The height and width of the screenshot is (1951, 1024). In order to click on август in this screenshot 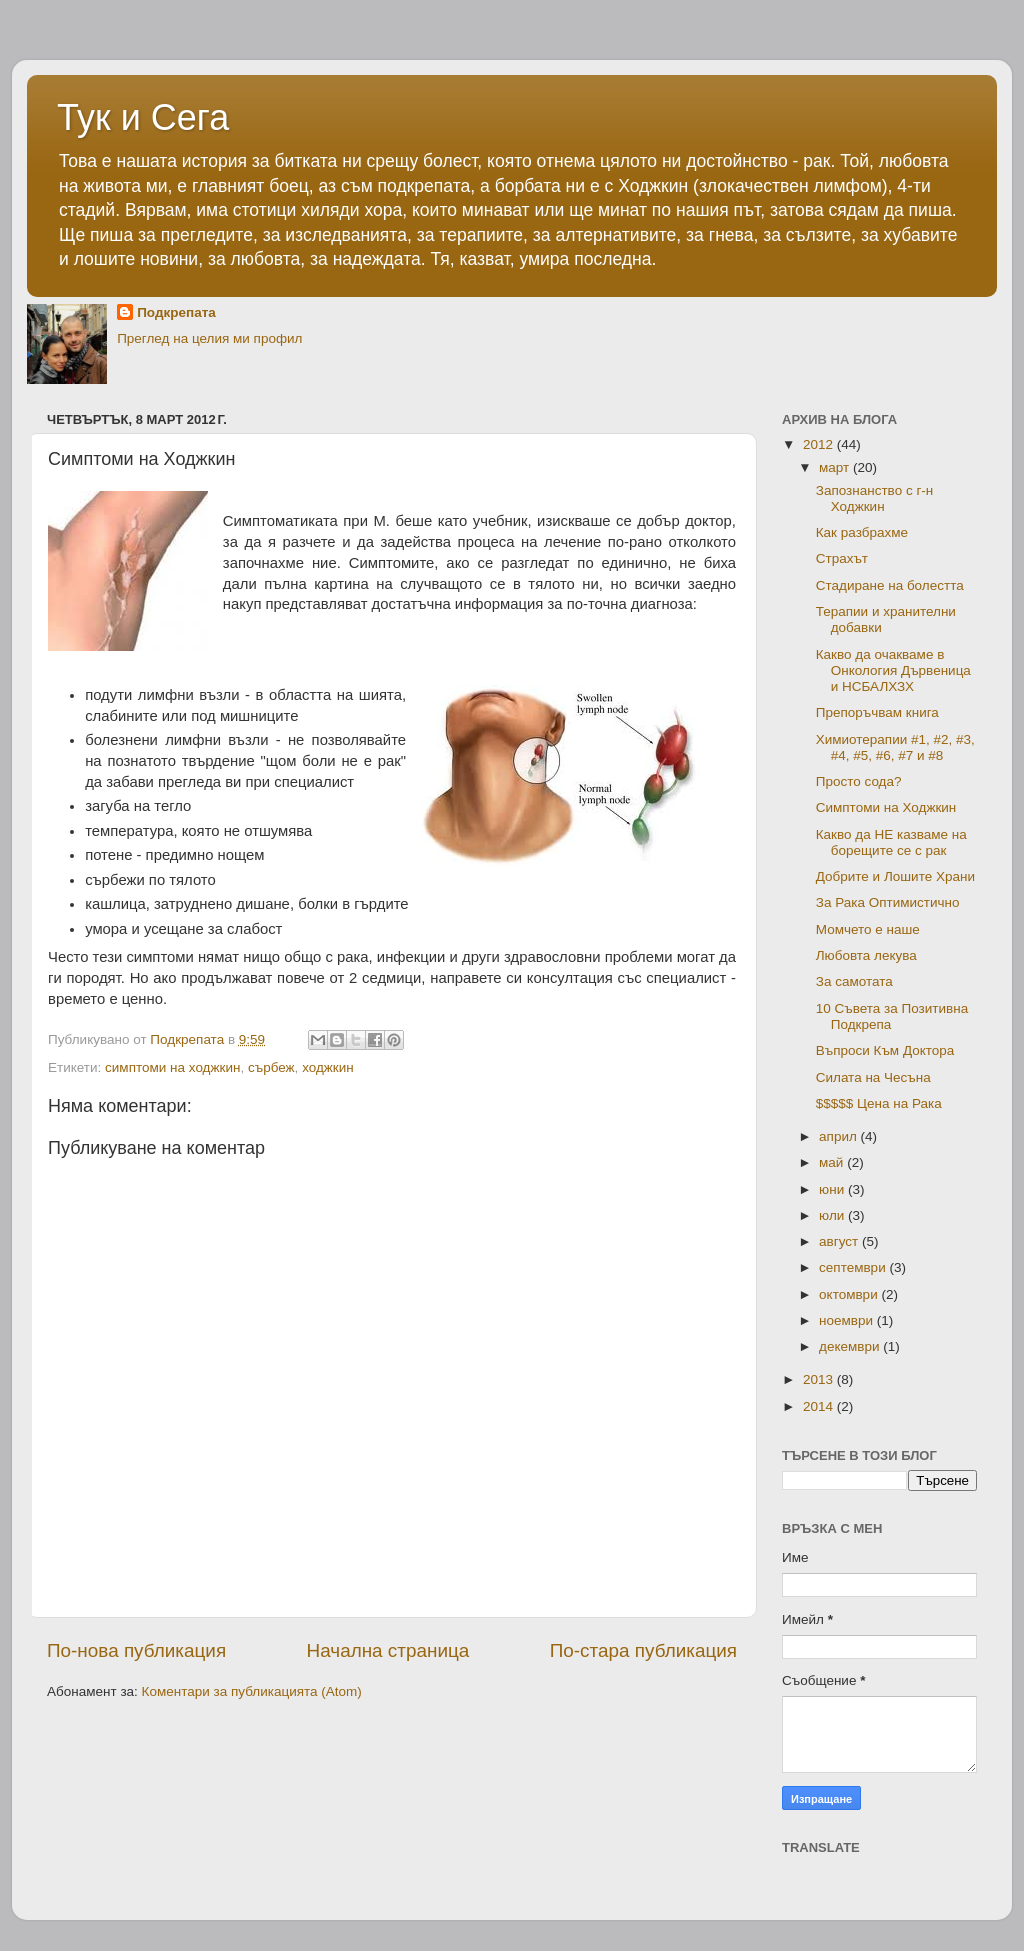, I will do `click(840, 1241)`.